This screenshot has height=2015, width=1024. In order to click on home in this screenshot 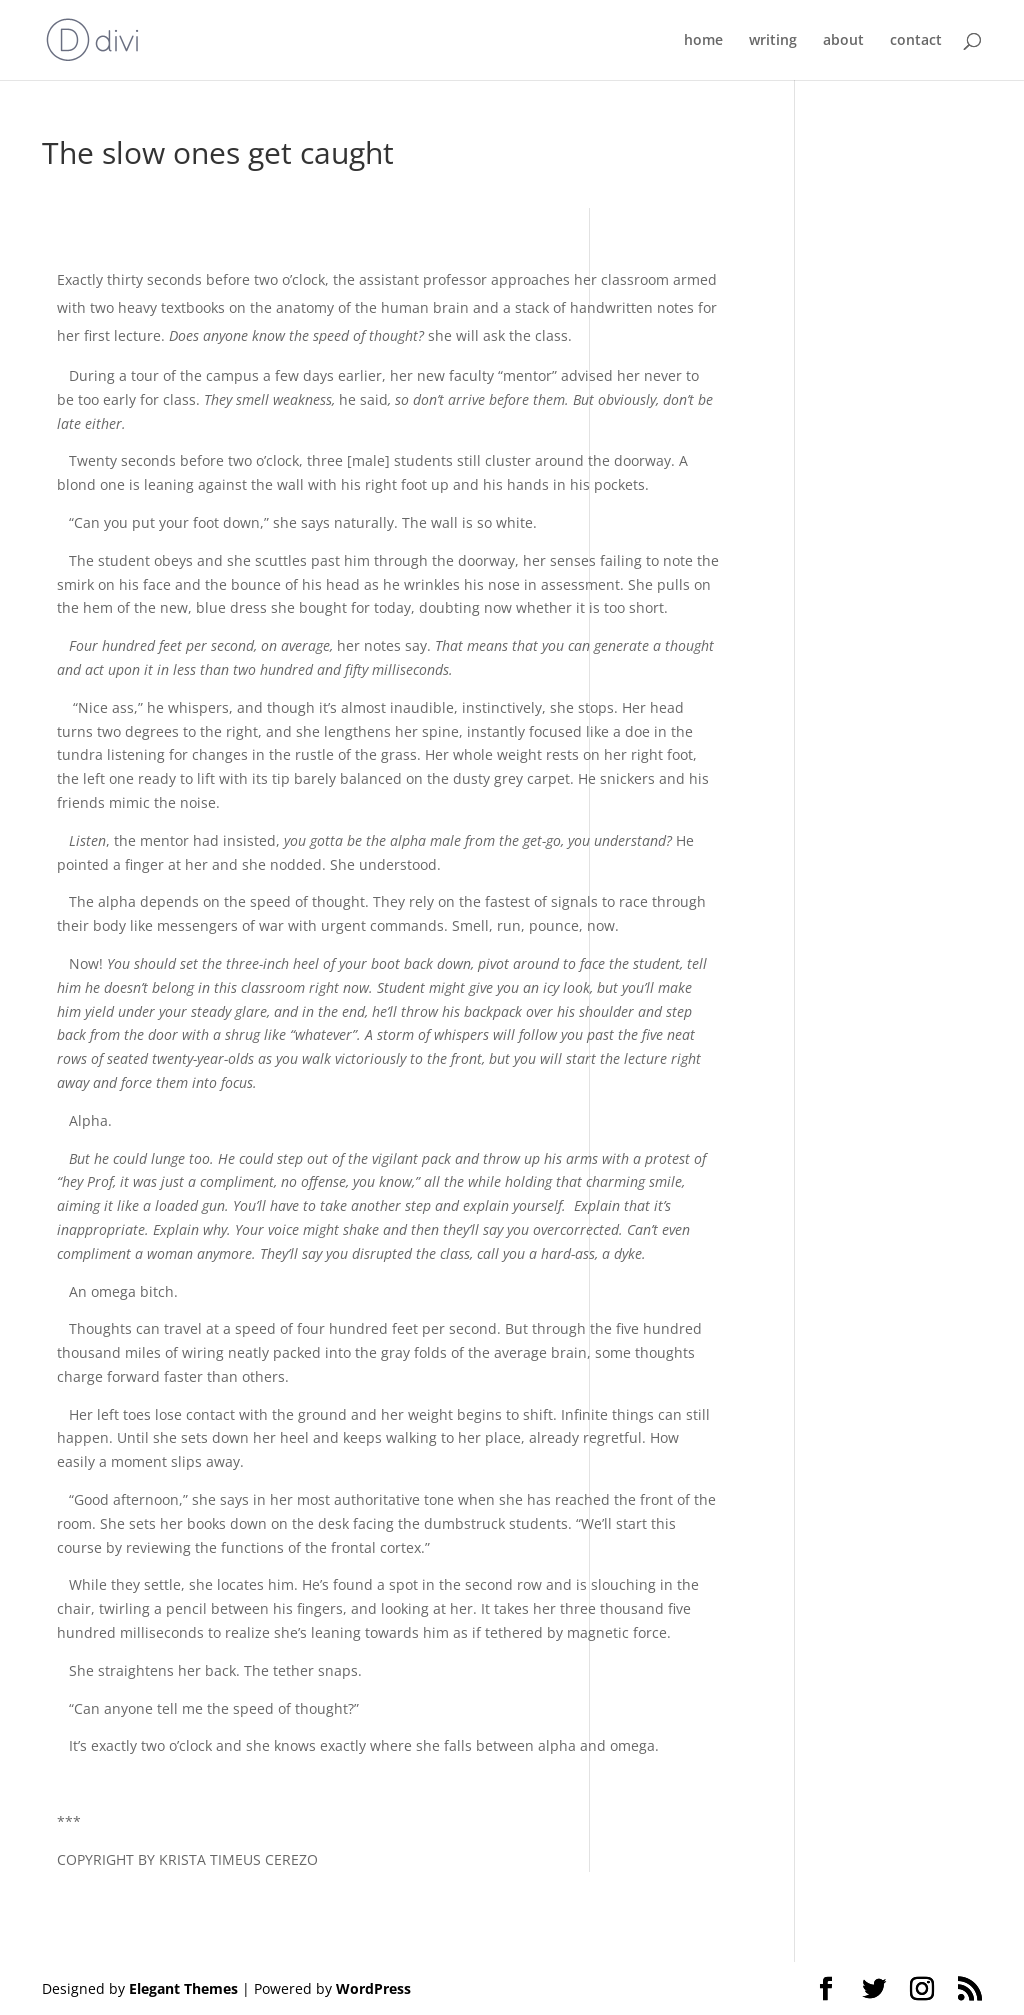, I will do `click(703, 41)`.